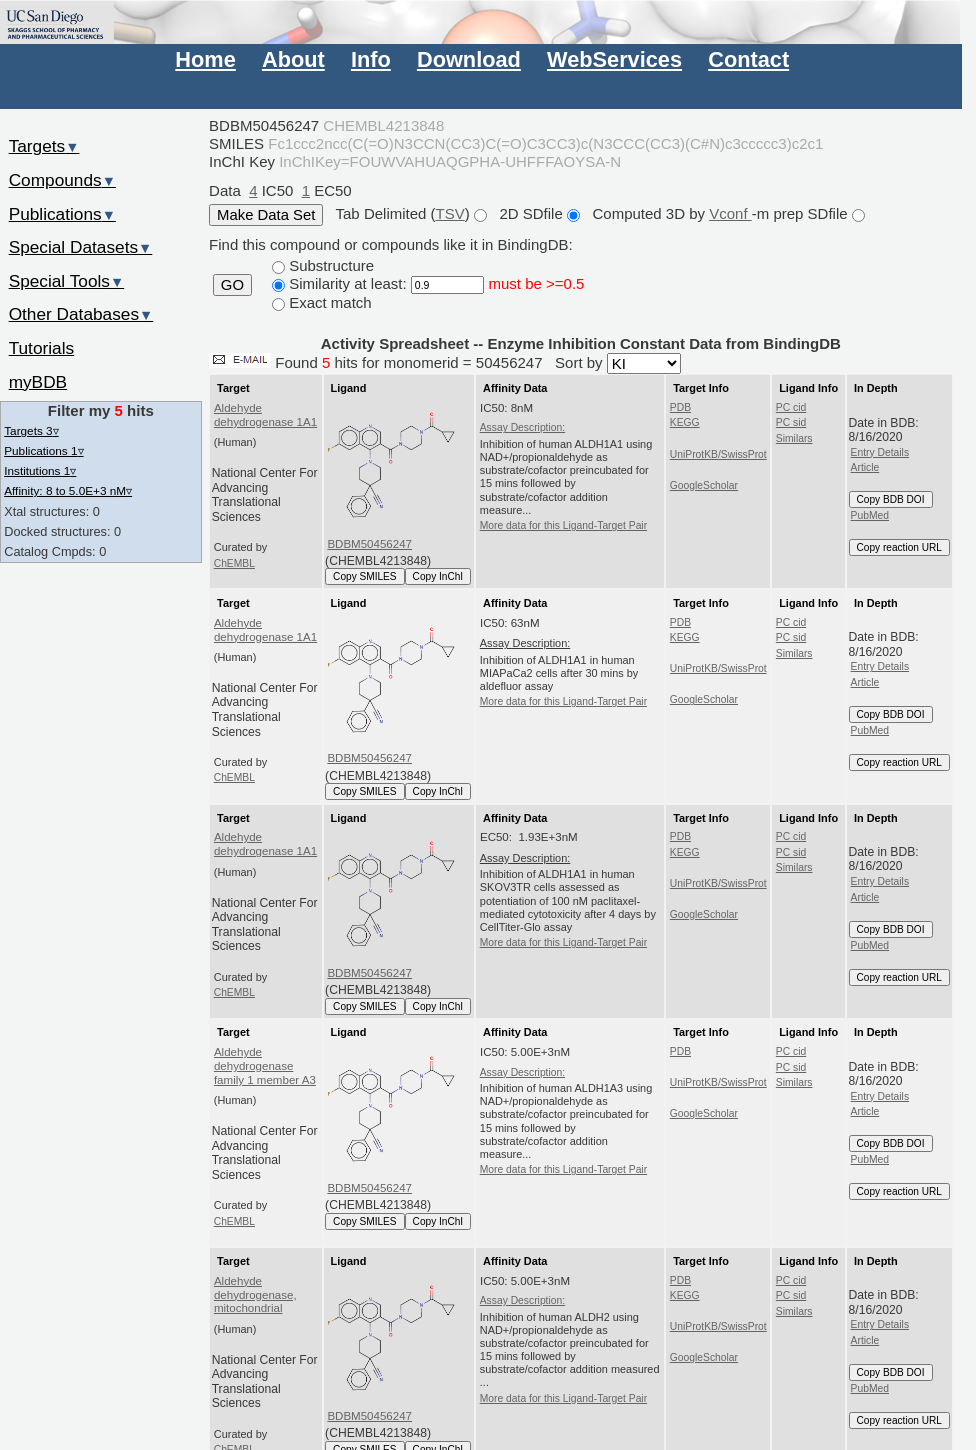 The height and width of the screenshot is (1450, 976). Describe the element at coordinates (81, 247) in the screenshot. I see `Special Datasets` at that location.